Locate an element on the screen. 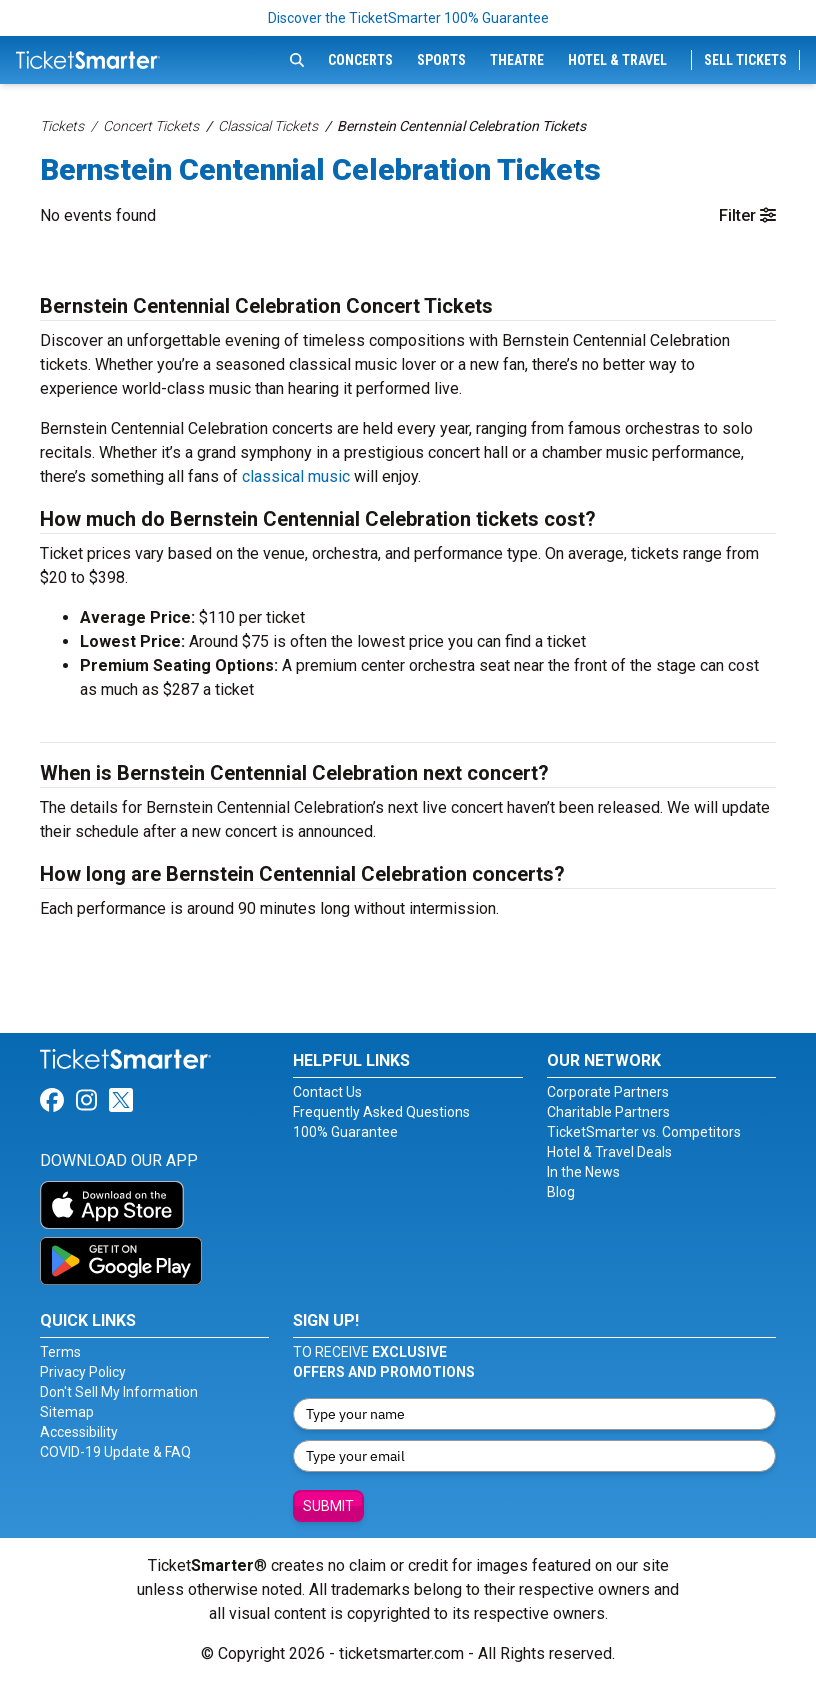 This screenshot has height=1682, width=816. Concerts is located at coordinates (360, 60).